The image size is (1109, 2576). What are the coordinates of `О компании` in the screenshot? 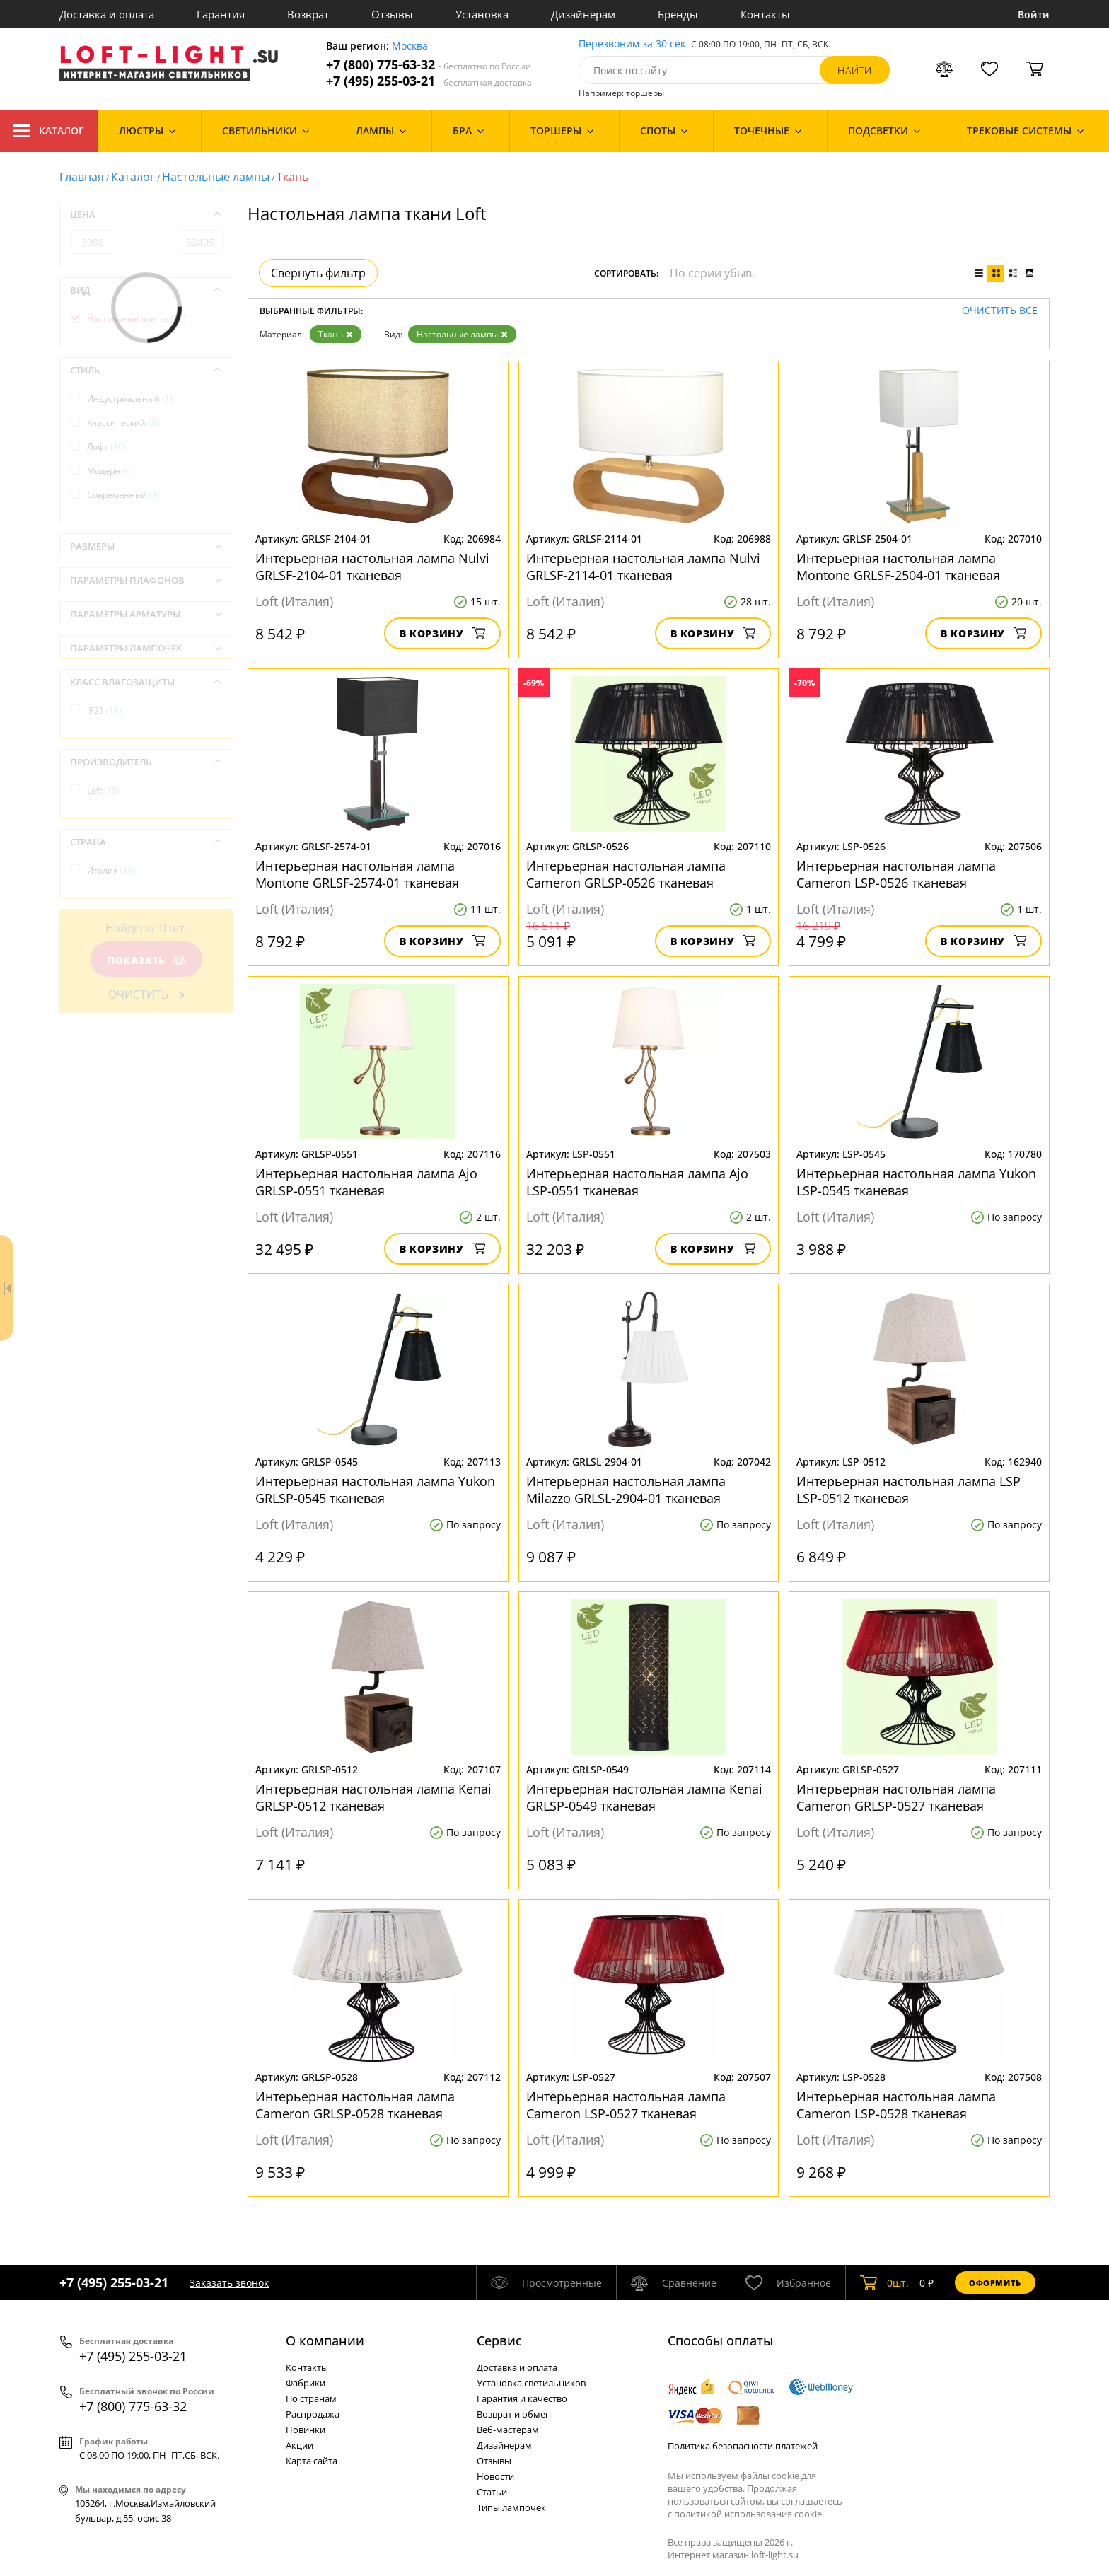 It's located at (325, 2340).